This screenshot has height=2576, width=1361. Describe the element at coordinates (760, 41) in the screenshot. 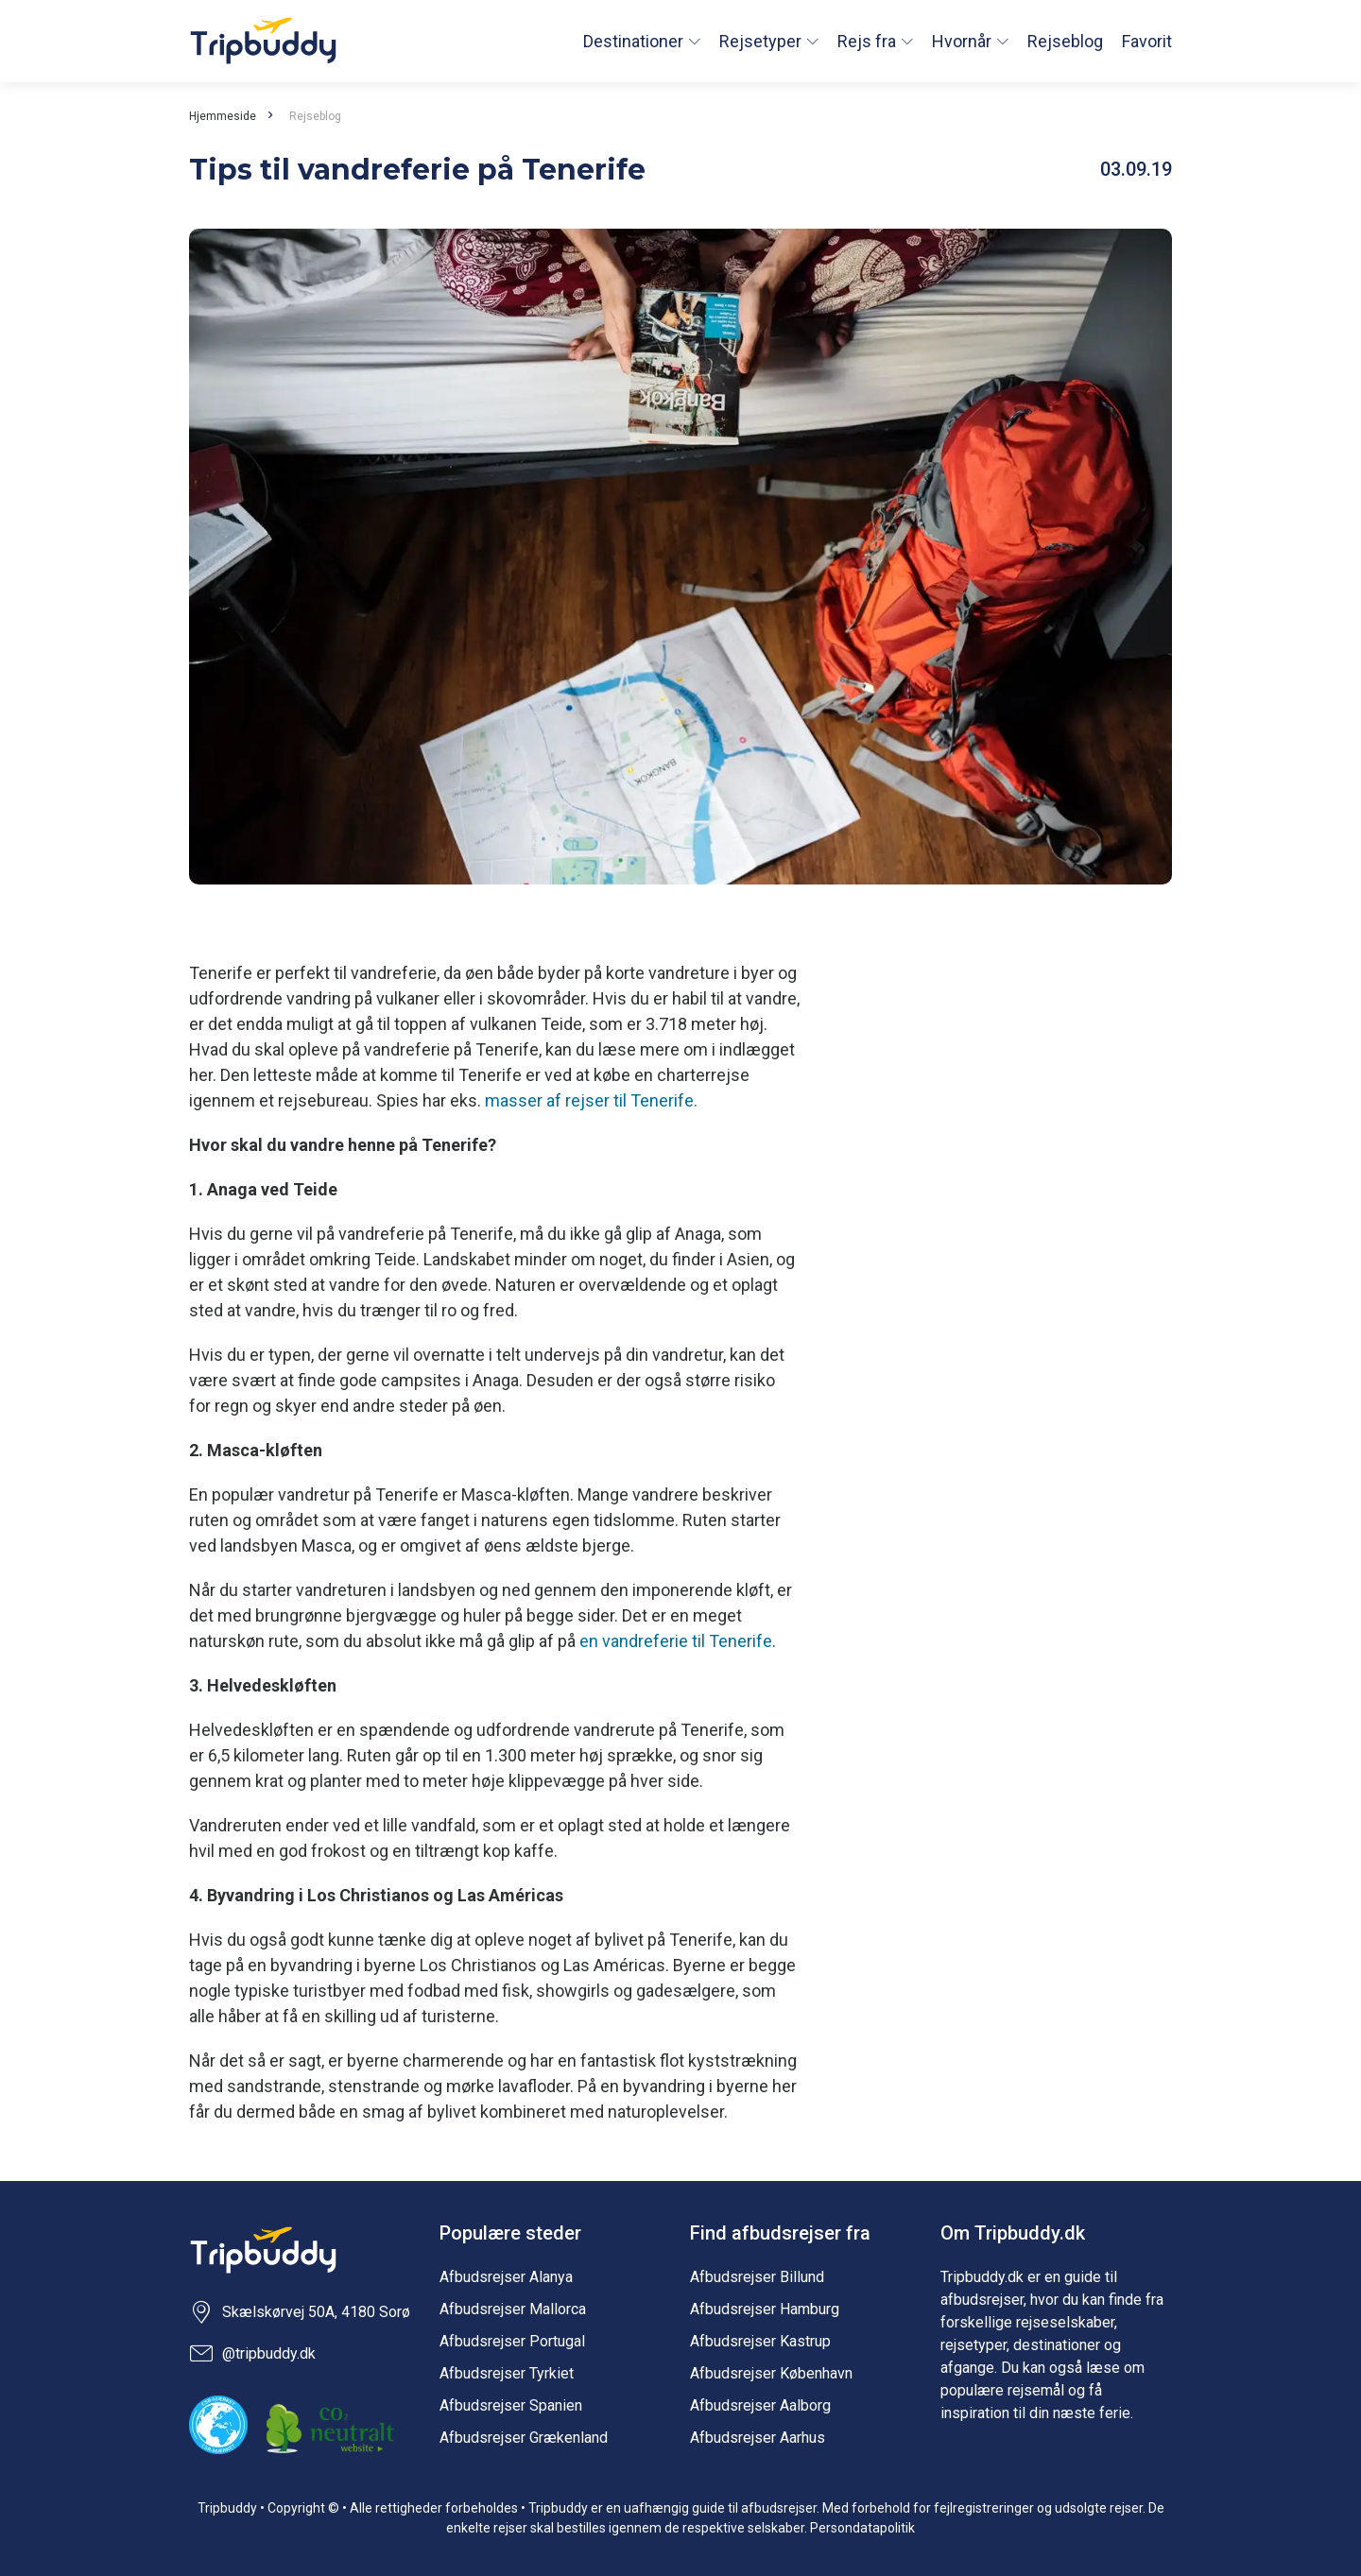

I see `Rejsetyper` at that location.